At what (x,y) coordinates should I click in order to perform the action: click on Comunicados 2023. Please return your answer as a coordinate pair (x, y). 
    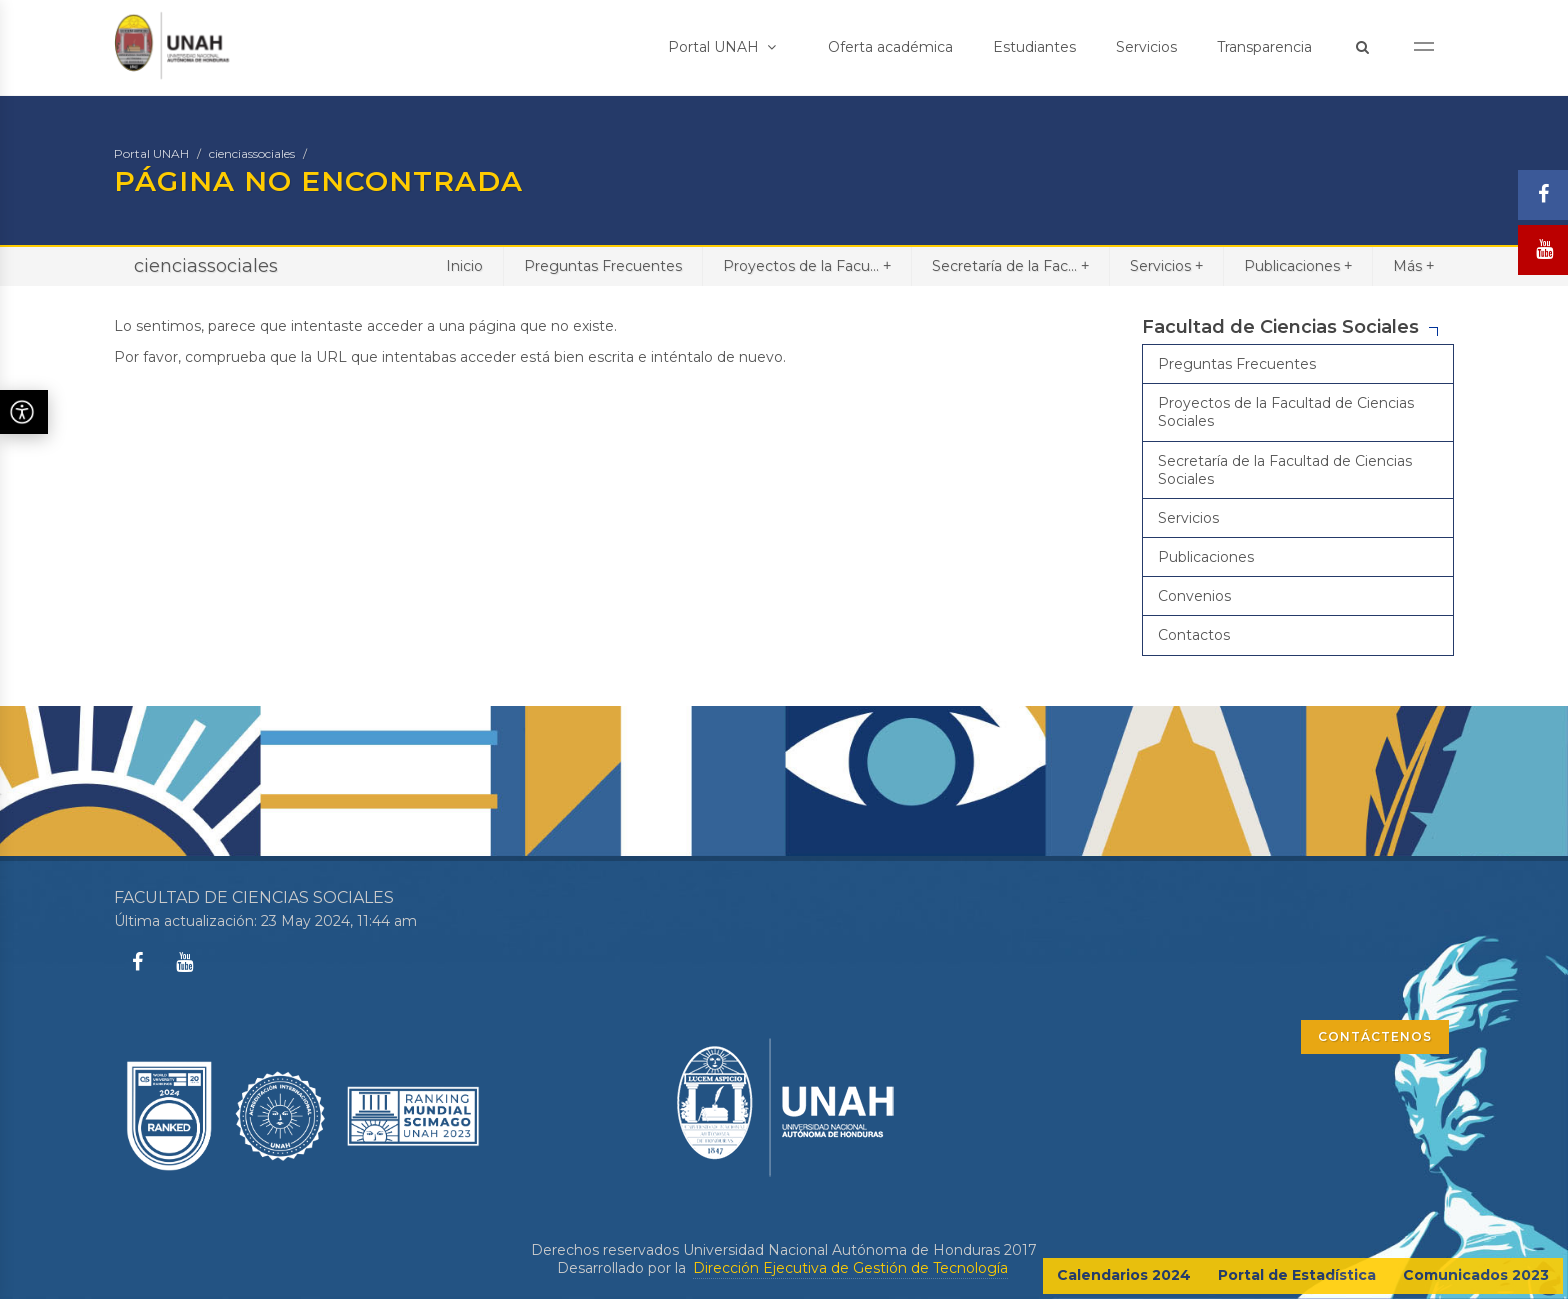
    Looking at the image, I should click on (1476, 1275).